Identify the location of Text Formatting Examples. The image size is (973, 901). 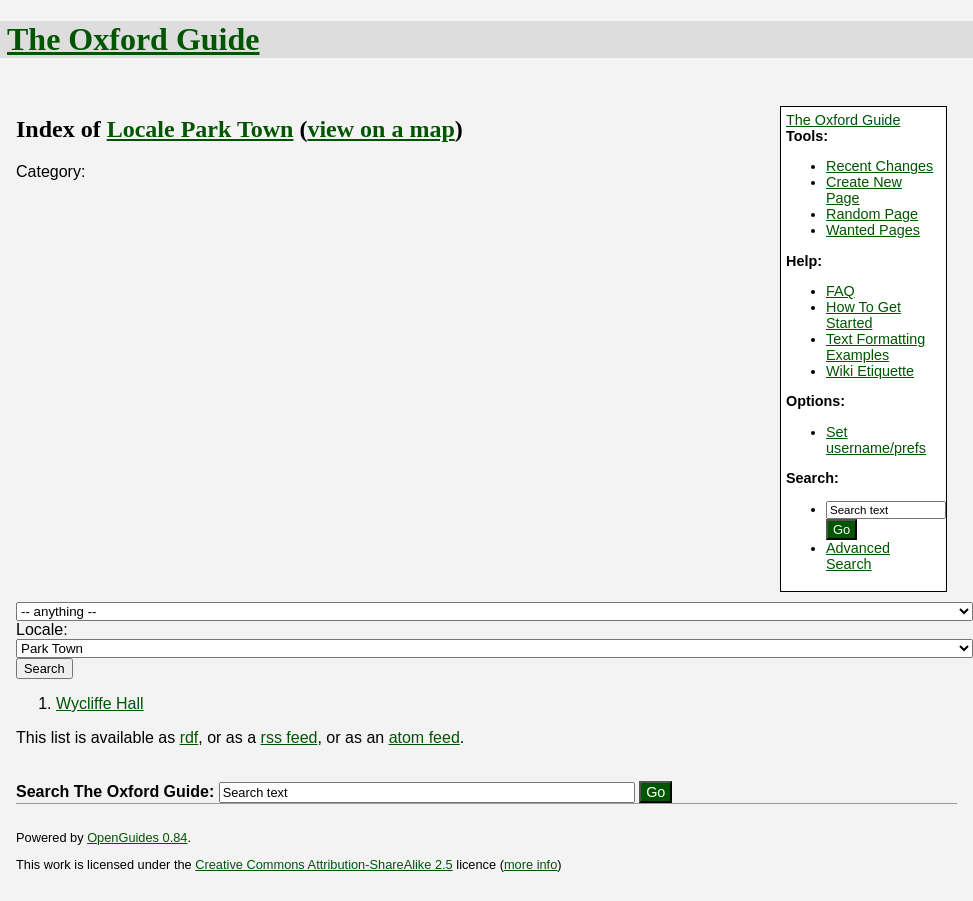
(875, 347).